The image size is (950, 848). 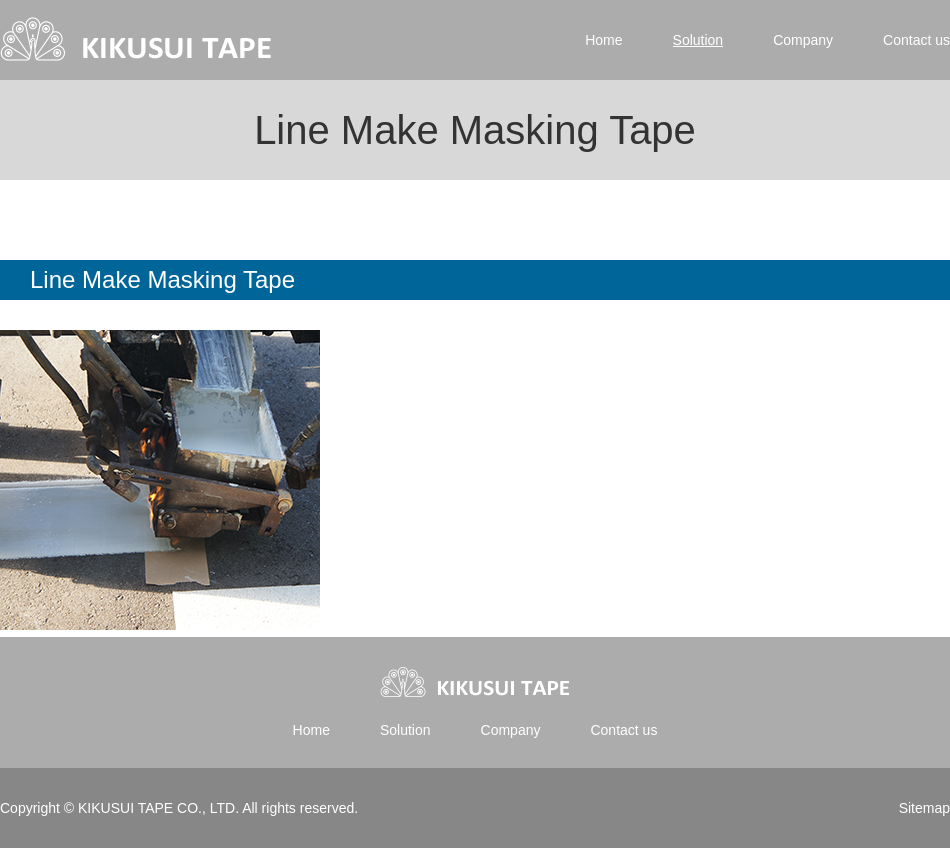 What do you see at coordinates (137, 40) in the screenshot?
I see `Kikusui tape | 菊水テープ` at bounding box center [137, 40].